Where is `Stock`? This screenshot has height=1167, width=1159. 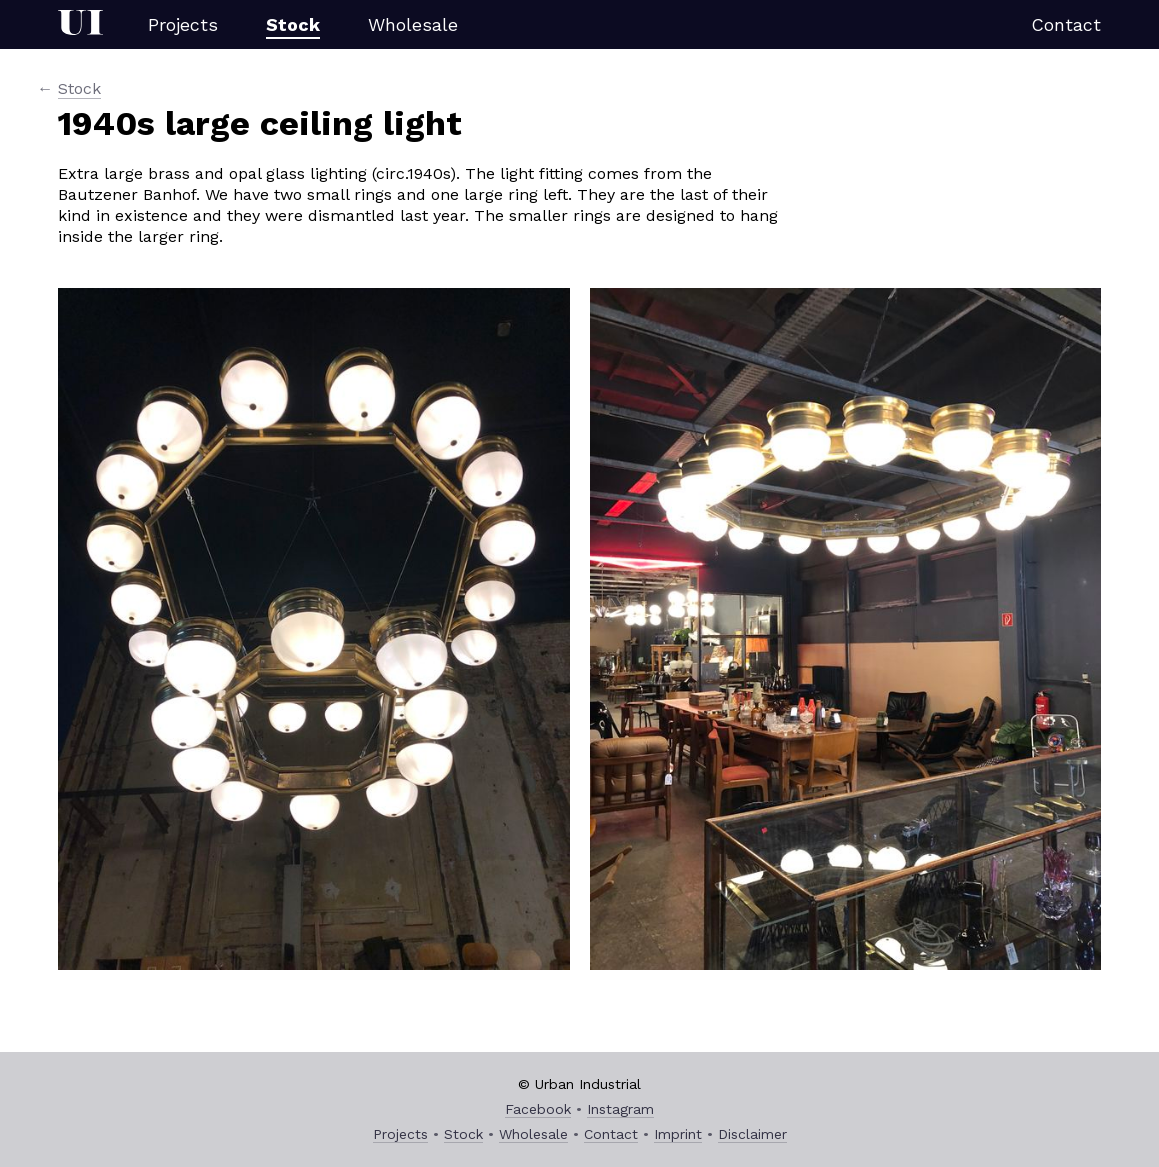
Stock is located at coordinates (293, 24).